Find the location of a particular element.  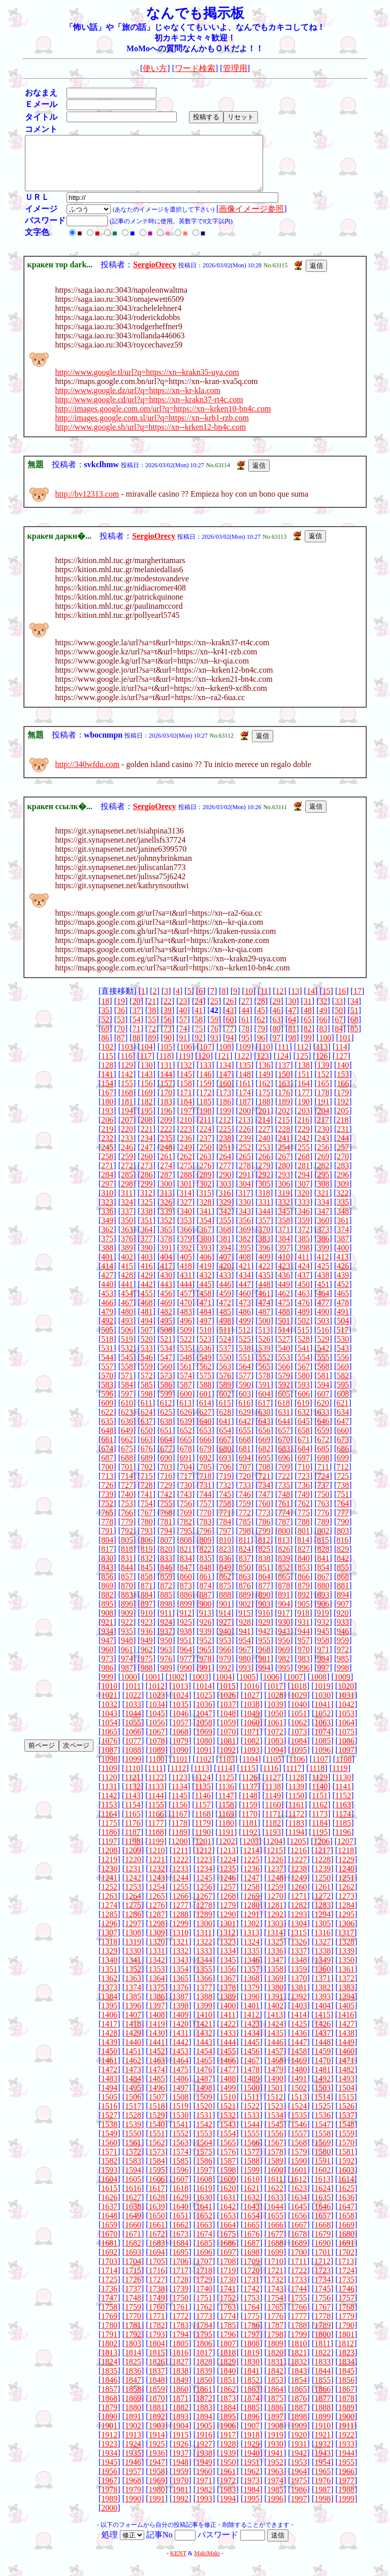

604 is located at coordinates (264, 1404).